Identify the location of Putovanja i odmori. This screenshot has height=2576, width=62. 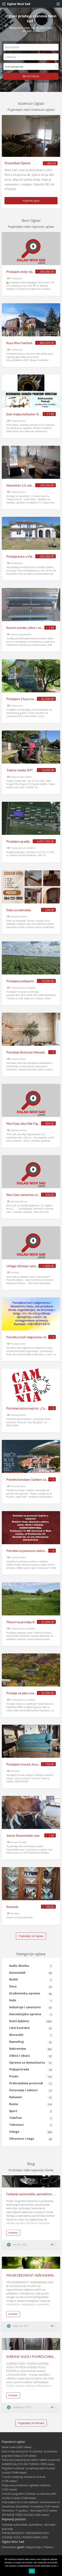
(31, 2090).